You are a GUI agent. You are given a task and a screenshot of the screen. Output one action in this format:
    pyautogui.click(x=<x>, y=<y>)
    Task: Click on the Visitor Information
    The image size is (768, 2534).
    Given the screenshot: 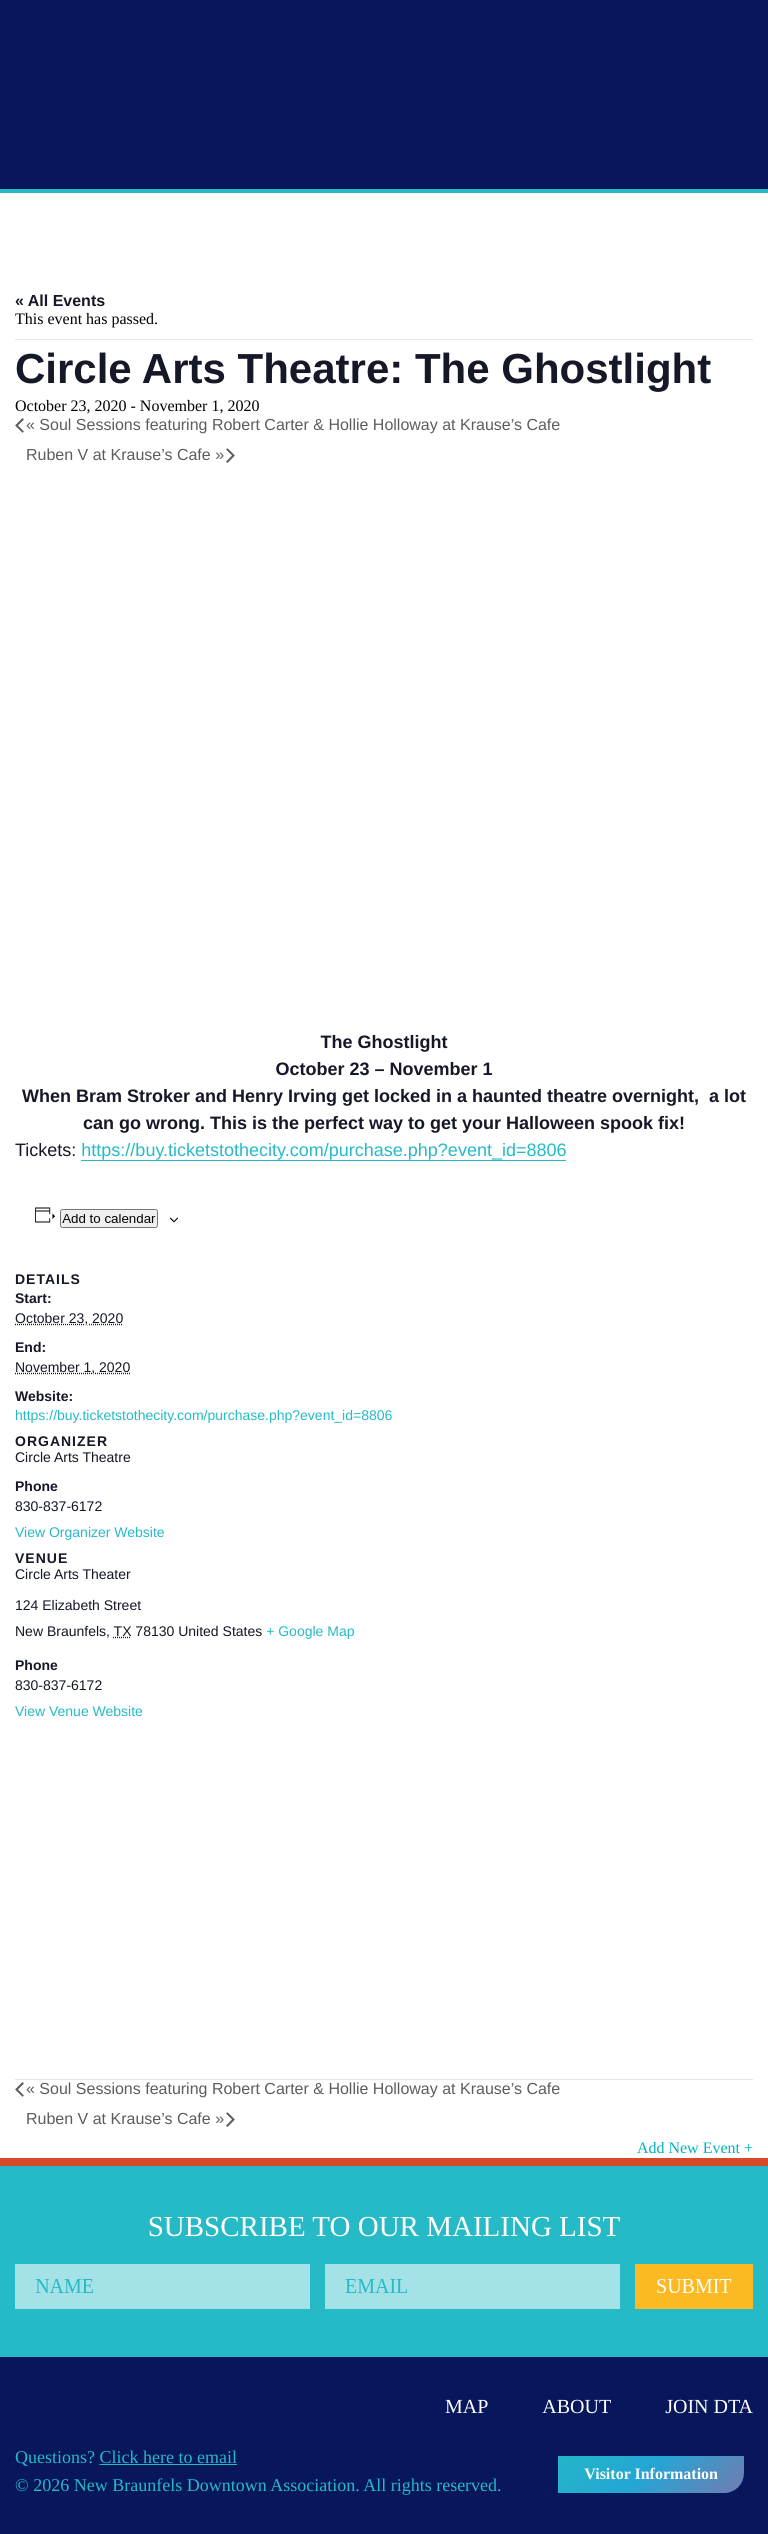 What is the action you would take?
    pyautogui.click(x=651, y=2474)
    